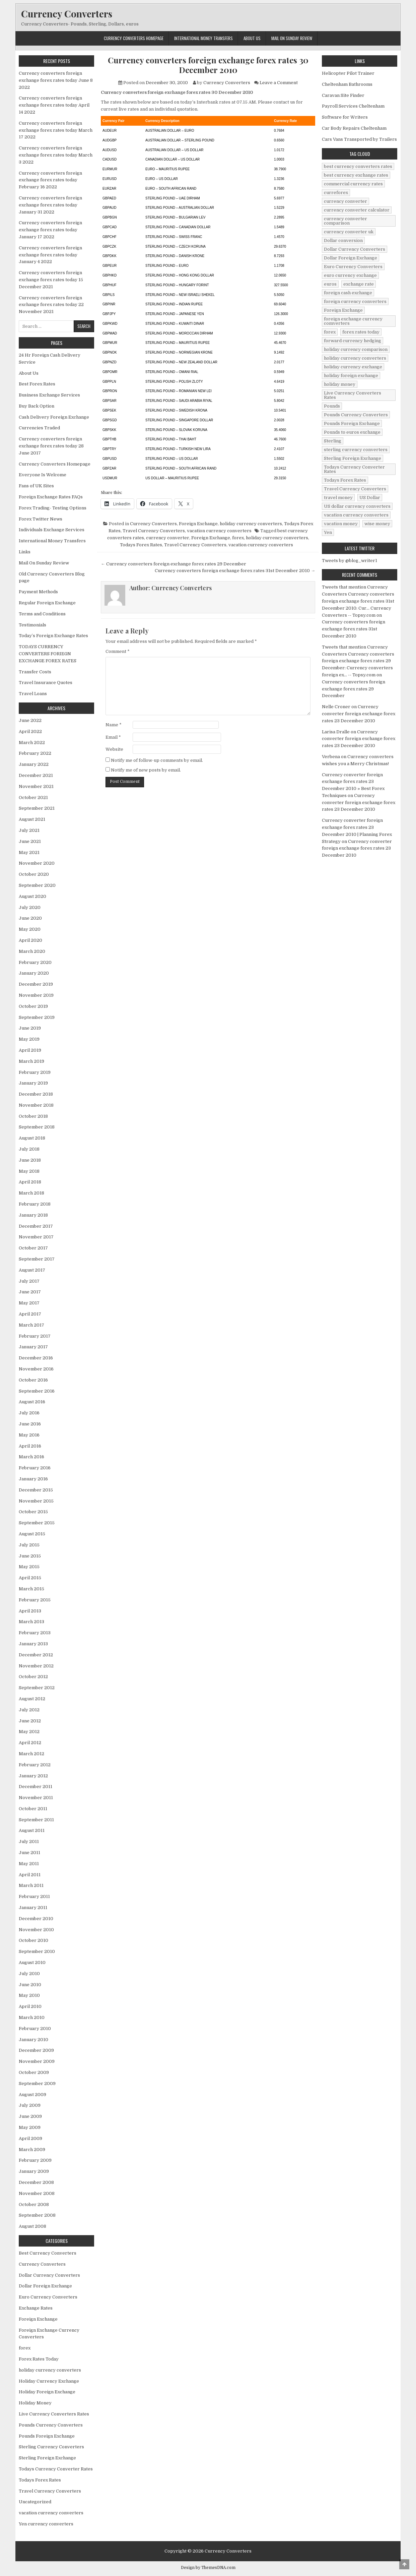 This screenshot has height=2576, width=416. I want to click on foreign cash exchange [foreign cash exchange (18 items)], so click(348, 292).